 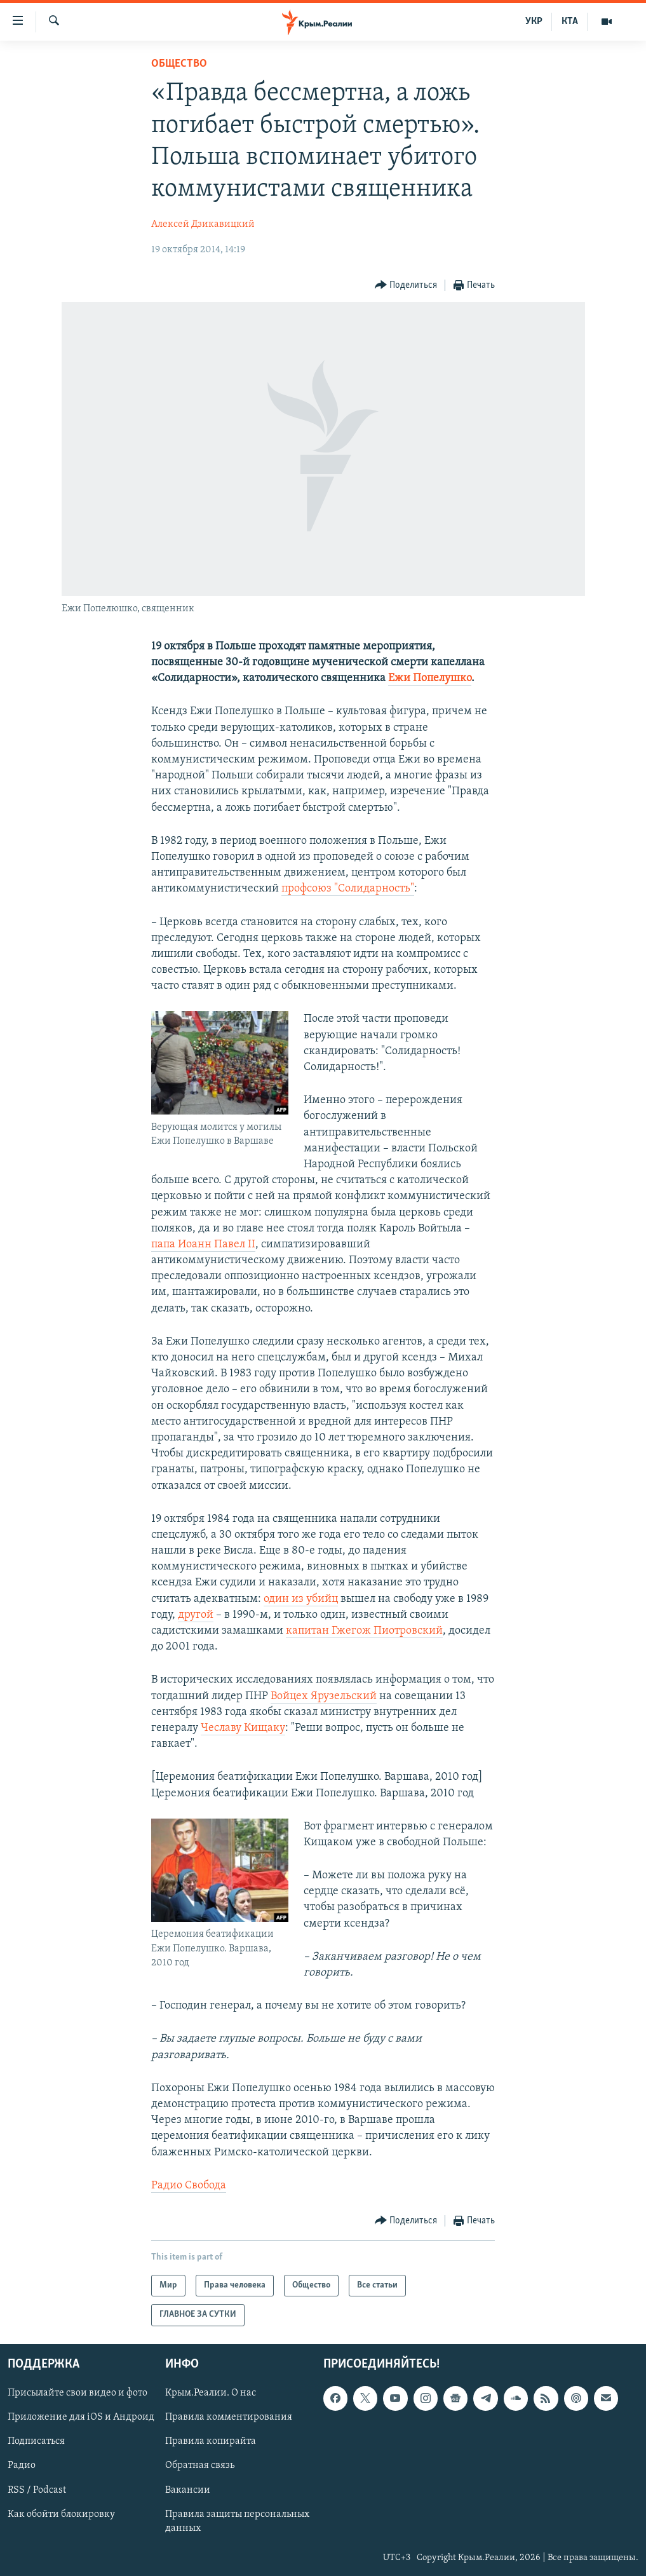 I want to click on КТА, so click(x=570, y=22).